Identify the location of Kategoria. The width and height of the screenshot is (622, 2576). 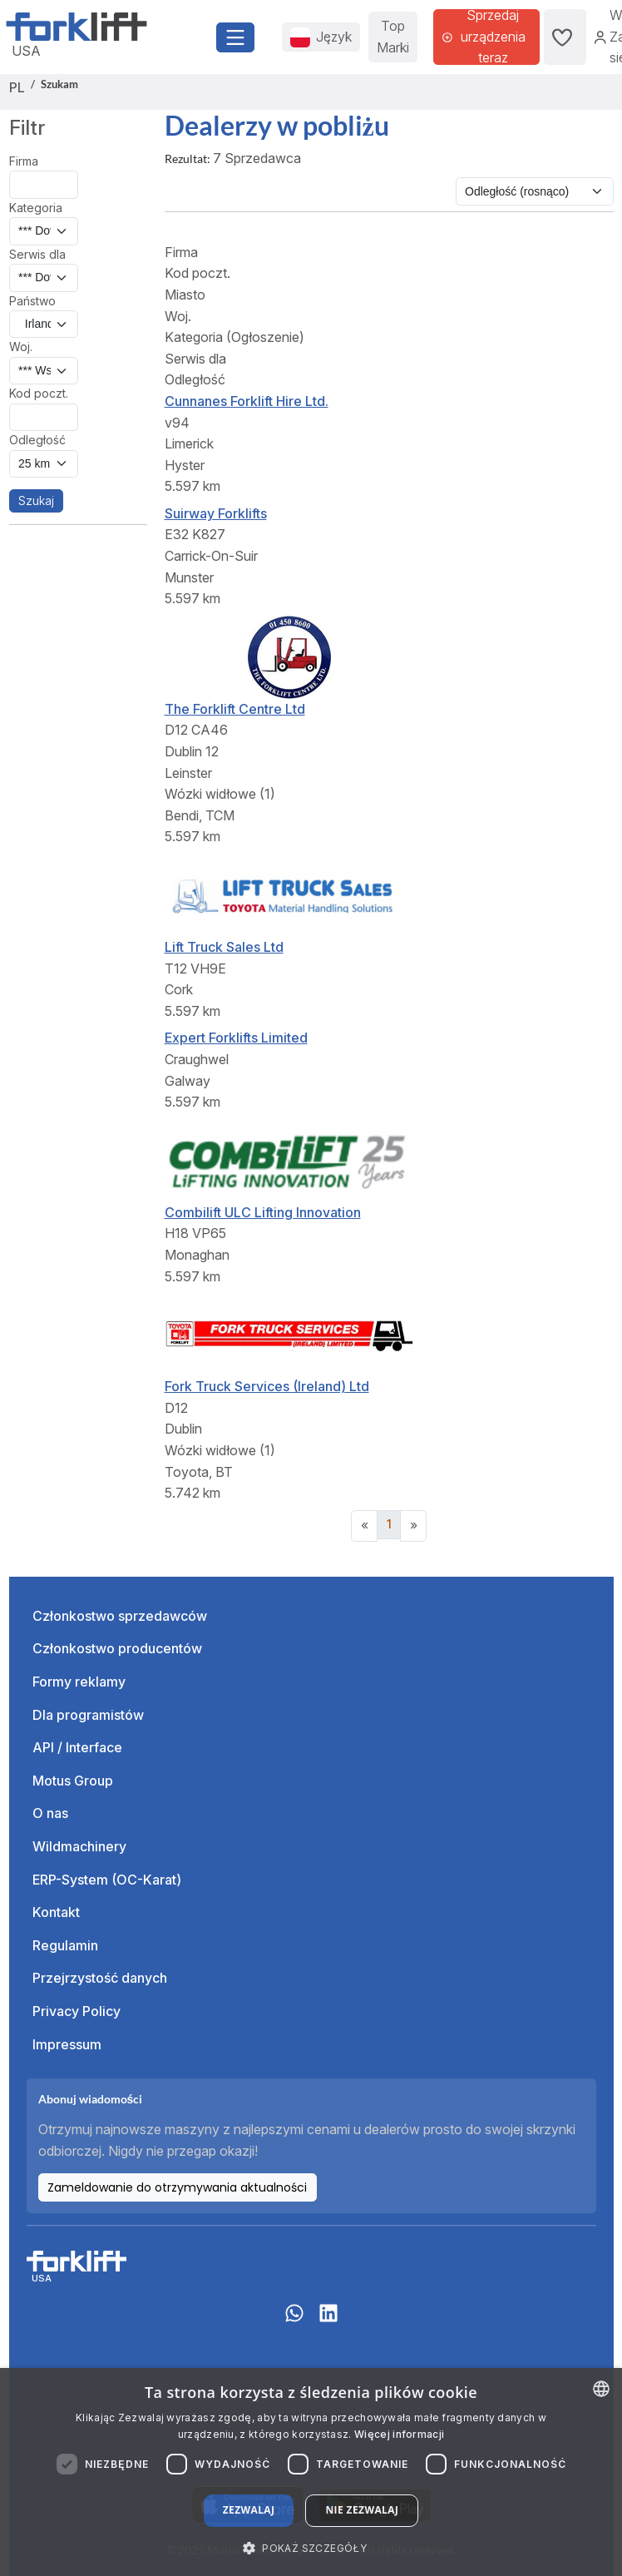
(35, 208).